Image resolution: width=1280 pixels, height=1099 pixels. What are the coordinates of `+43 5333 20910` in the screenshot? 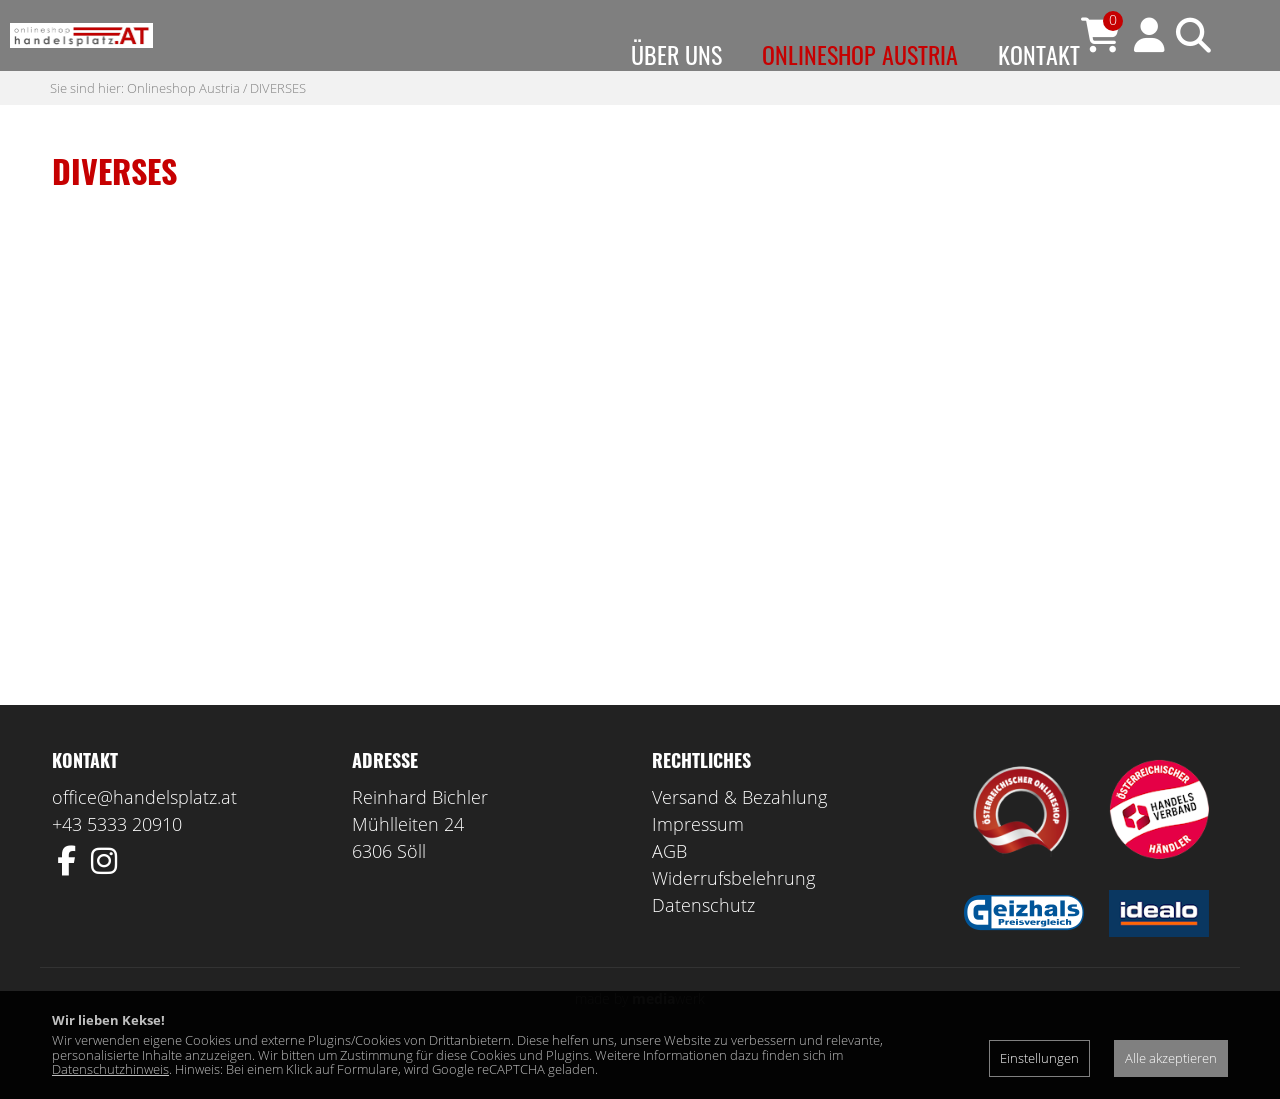 It's located at (117, 864).